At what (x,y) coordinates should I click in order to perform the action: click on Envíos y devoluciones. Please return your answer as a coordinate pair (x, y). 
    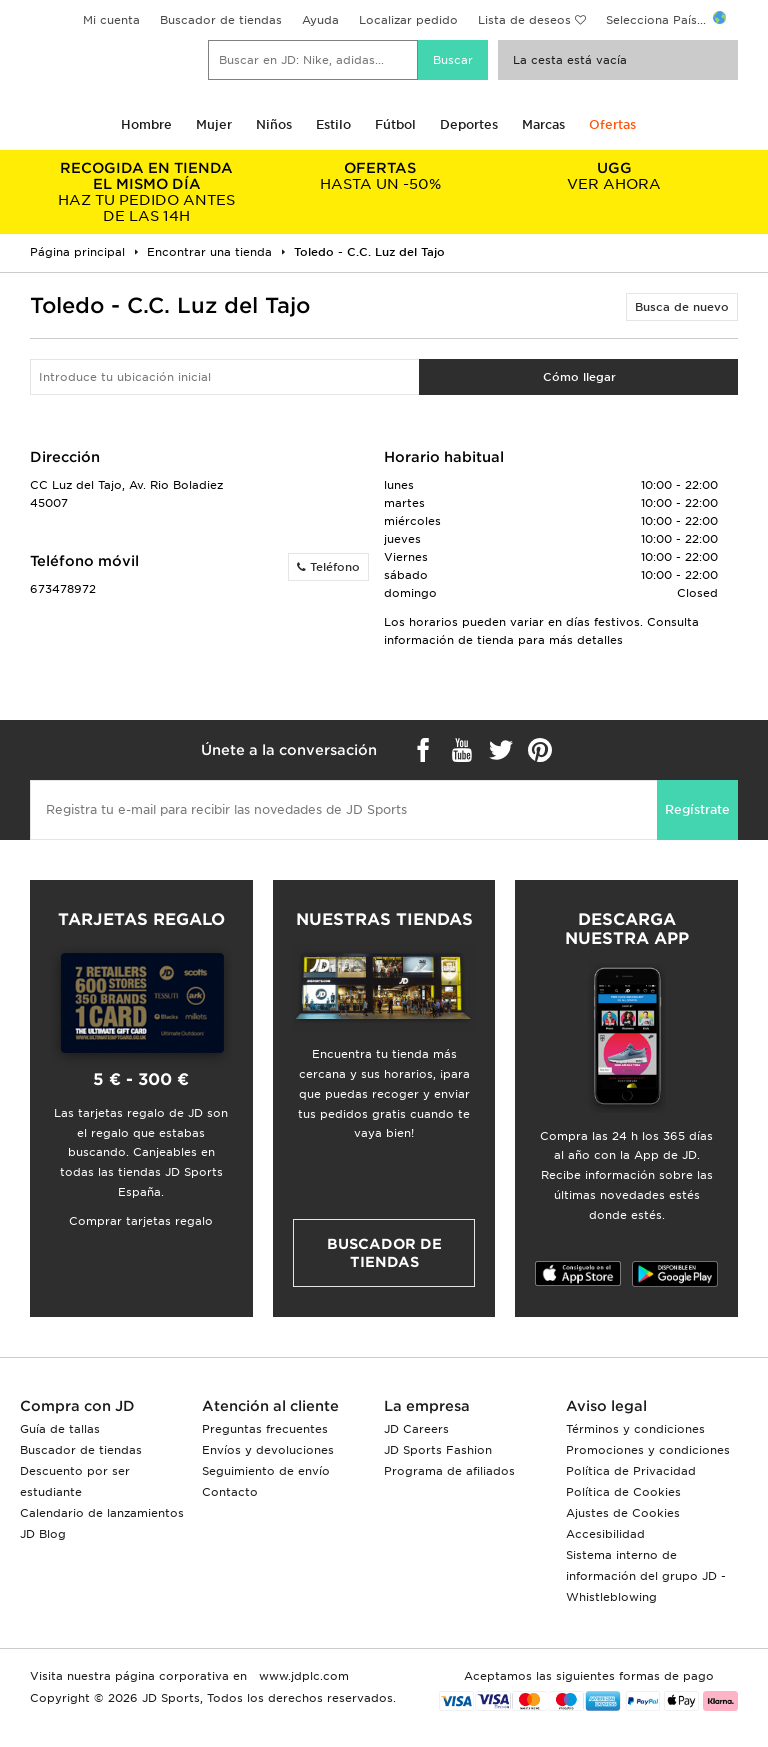
    Looking at the image, I should click on (268, 1450).